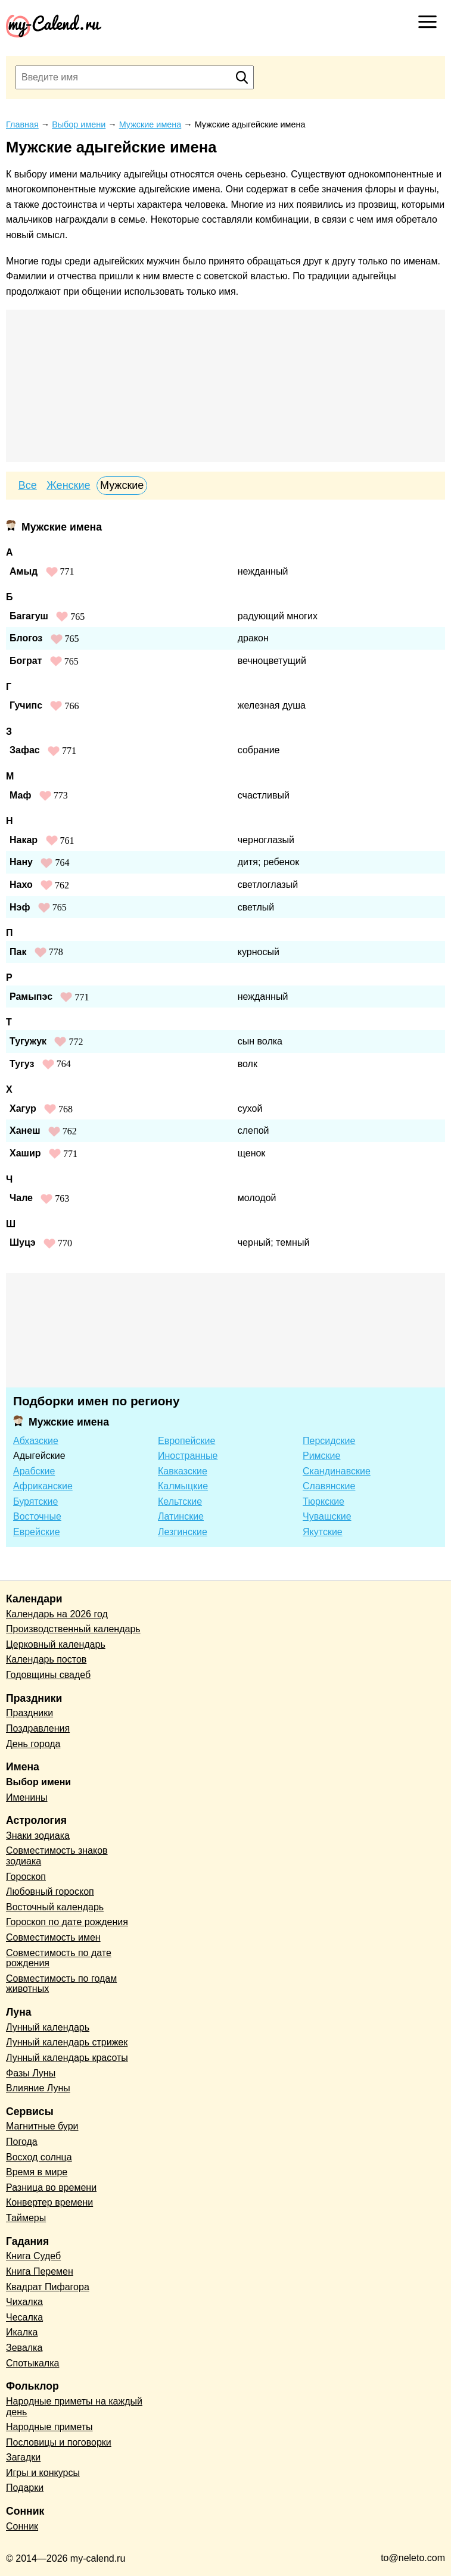 This screenshot has width=451, height=2576. I want to click on Женские, so click(68, 485).